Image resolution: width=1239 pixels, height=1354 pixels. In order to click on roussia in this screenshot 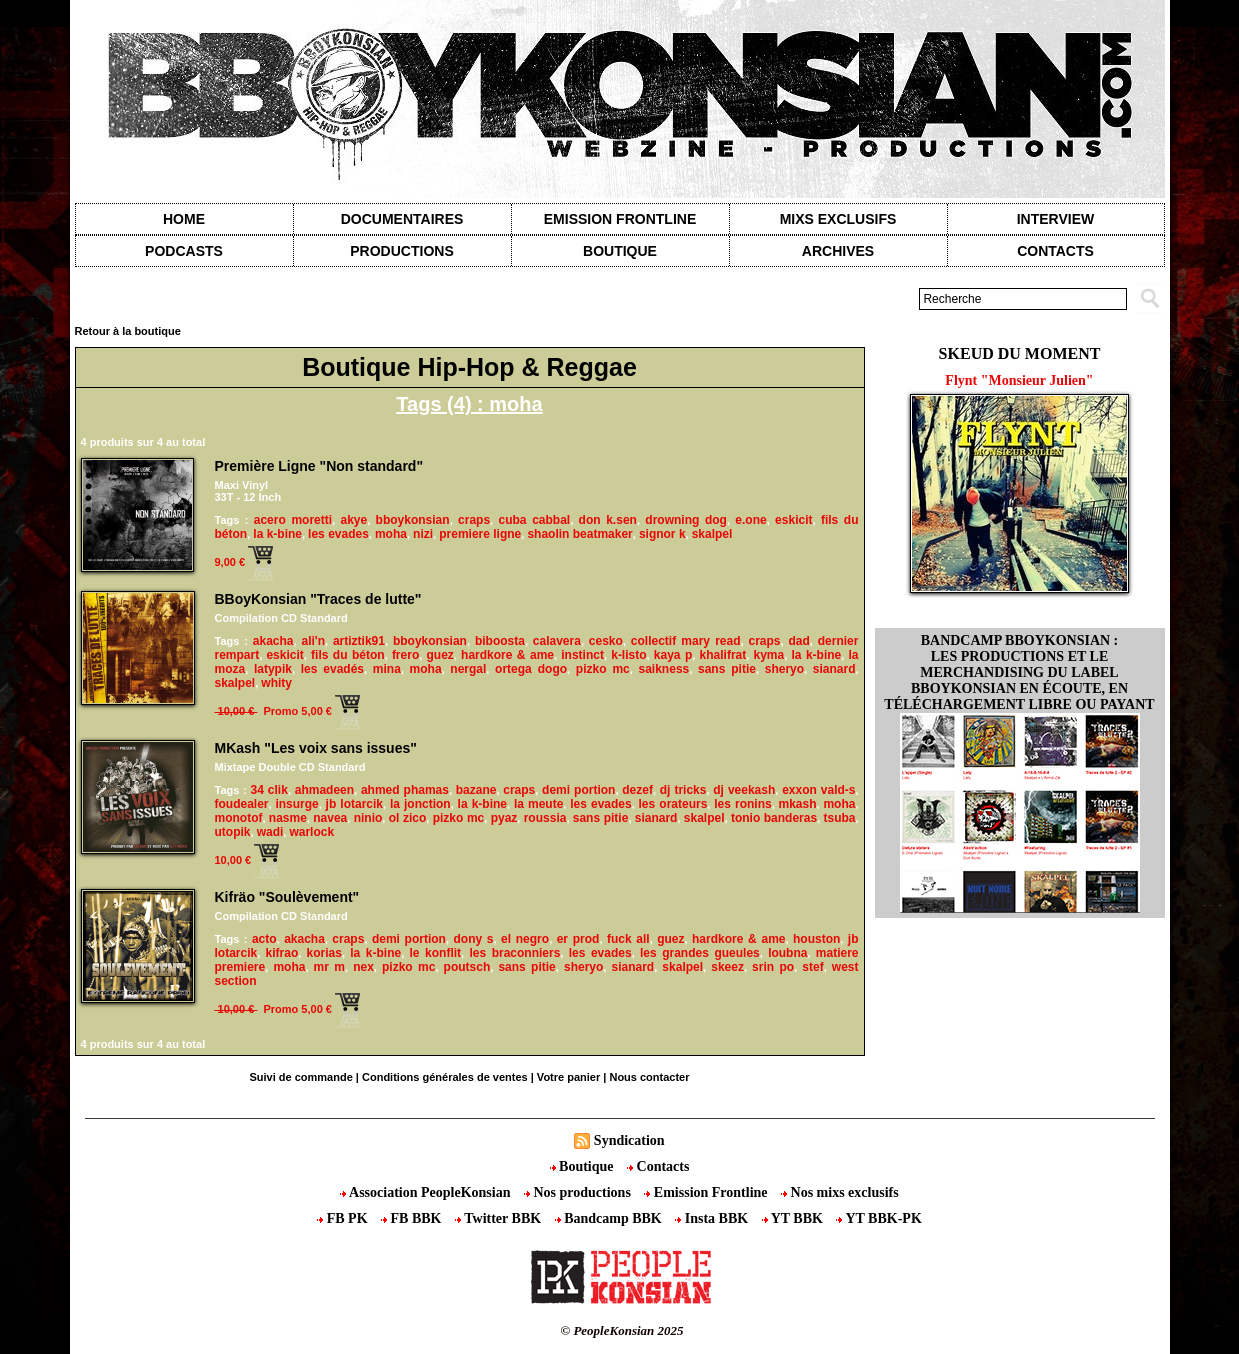, I will do `click(545, 818)`.